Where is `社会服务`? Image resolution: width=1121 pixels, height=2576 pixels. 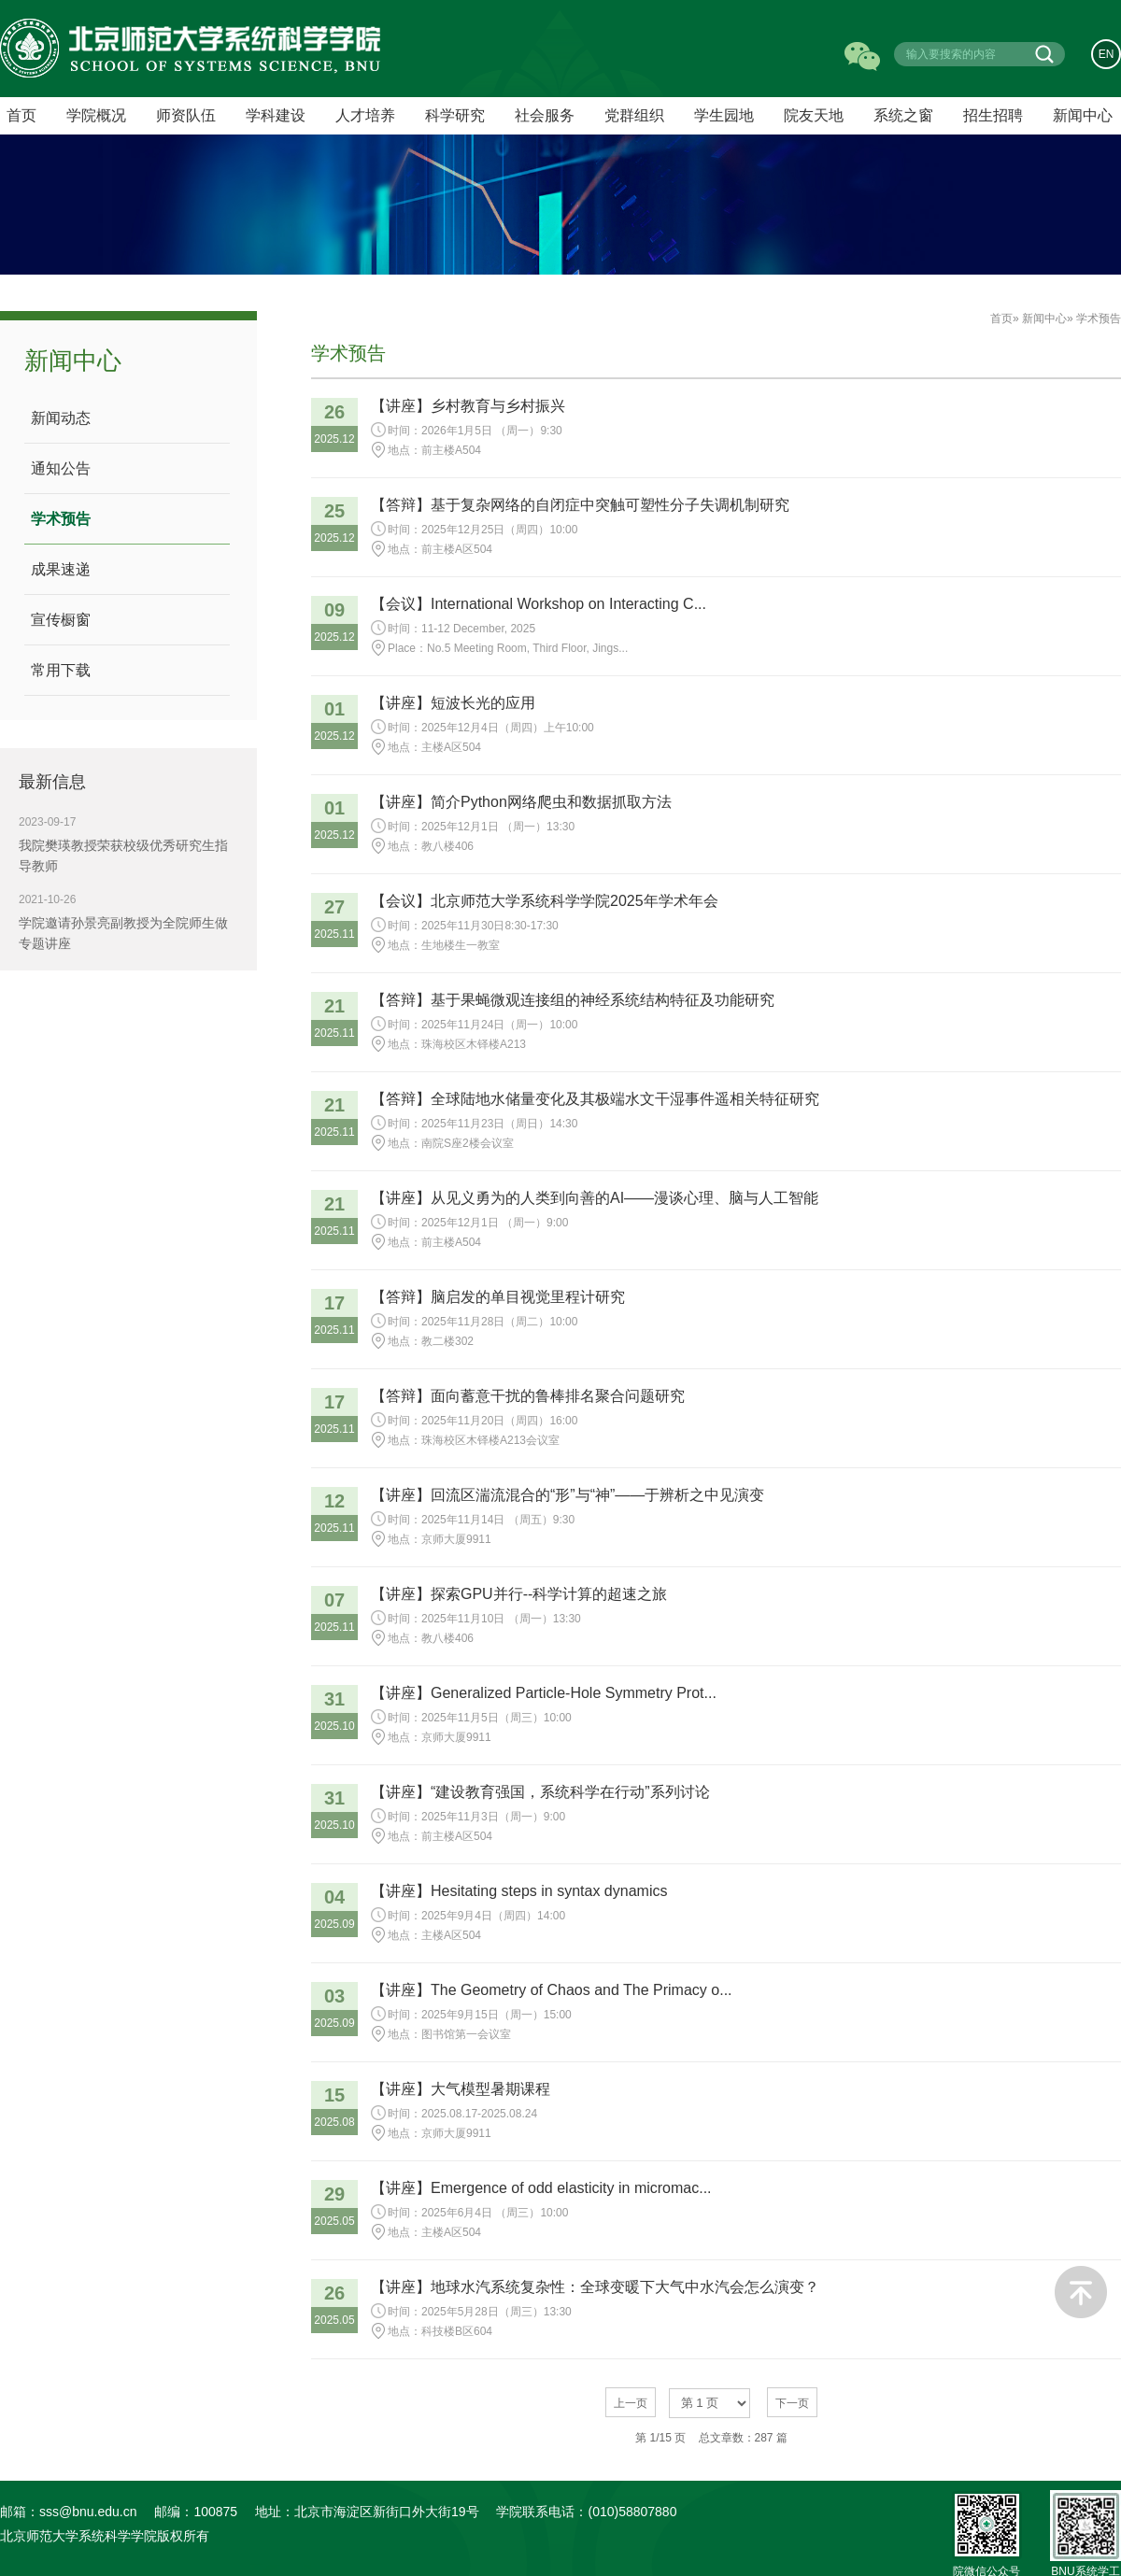 社会服务 is located at coordinates (545, 115).